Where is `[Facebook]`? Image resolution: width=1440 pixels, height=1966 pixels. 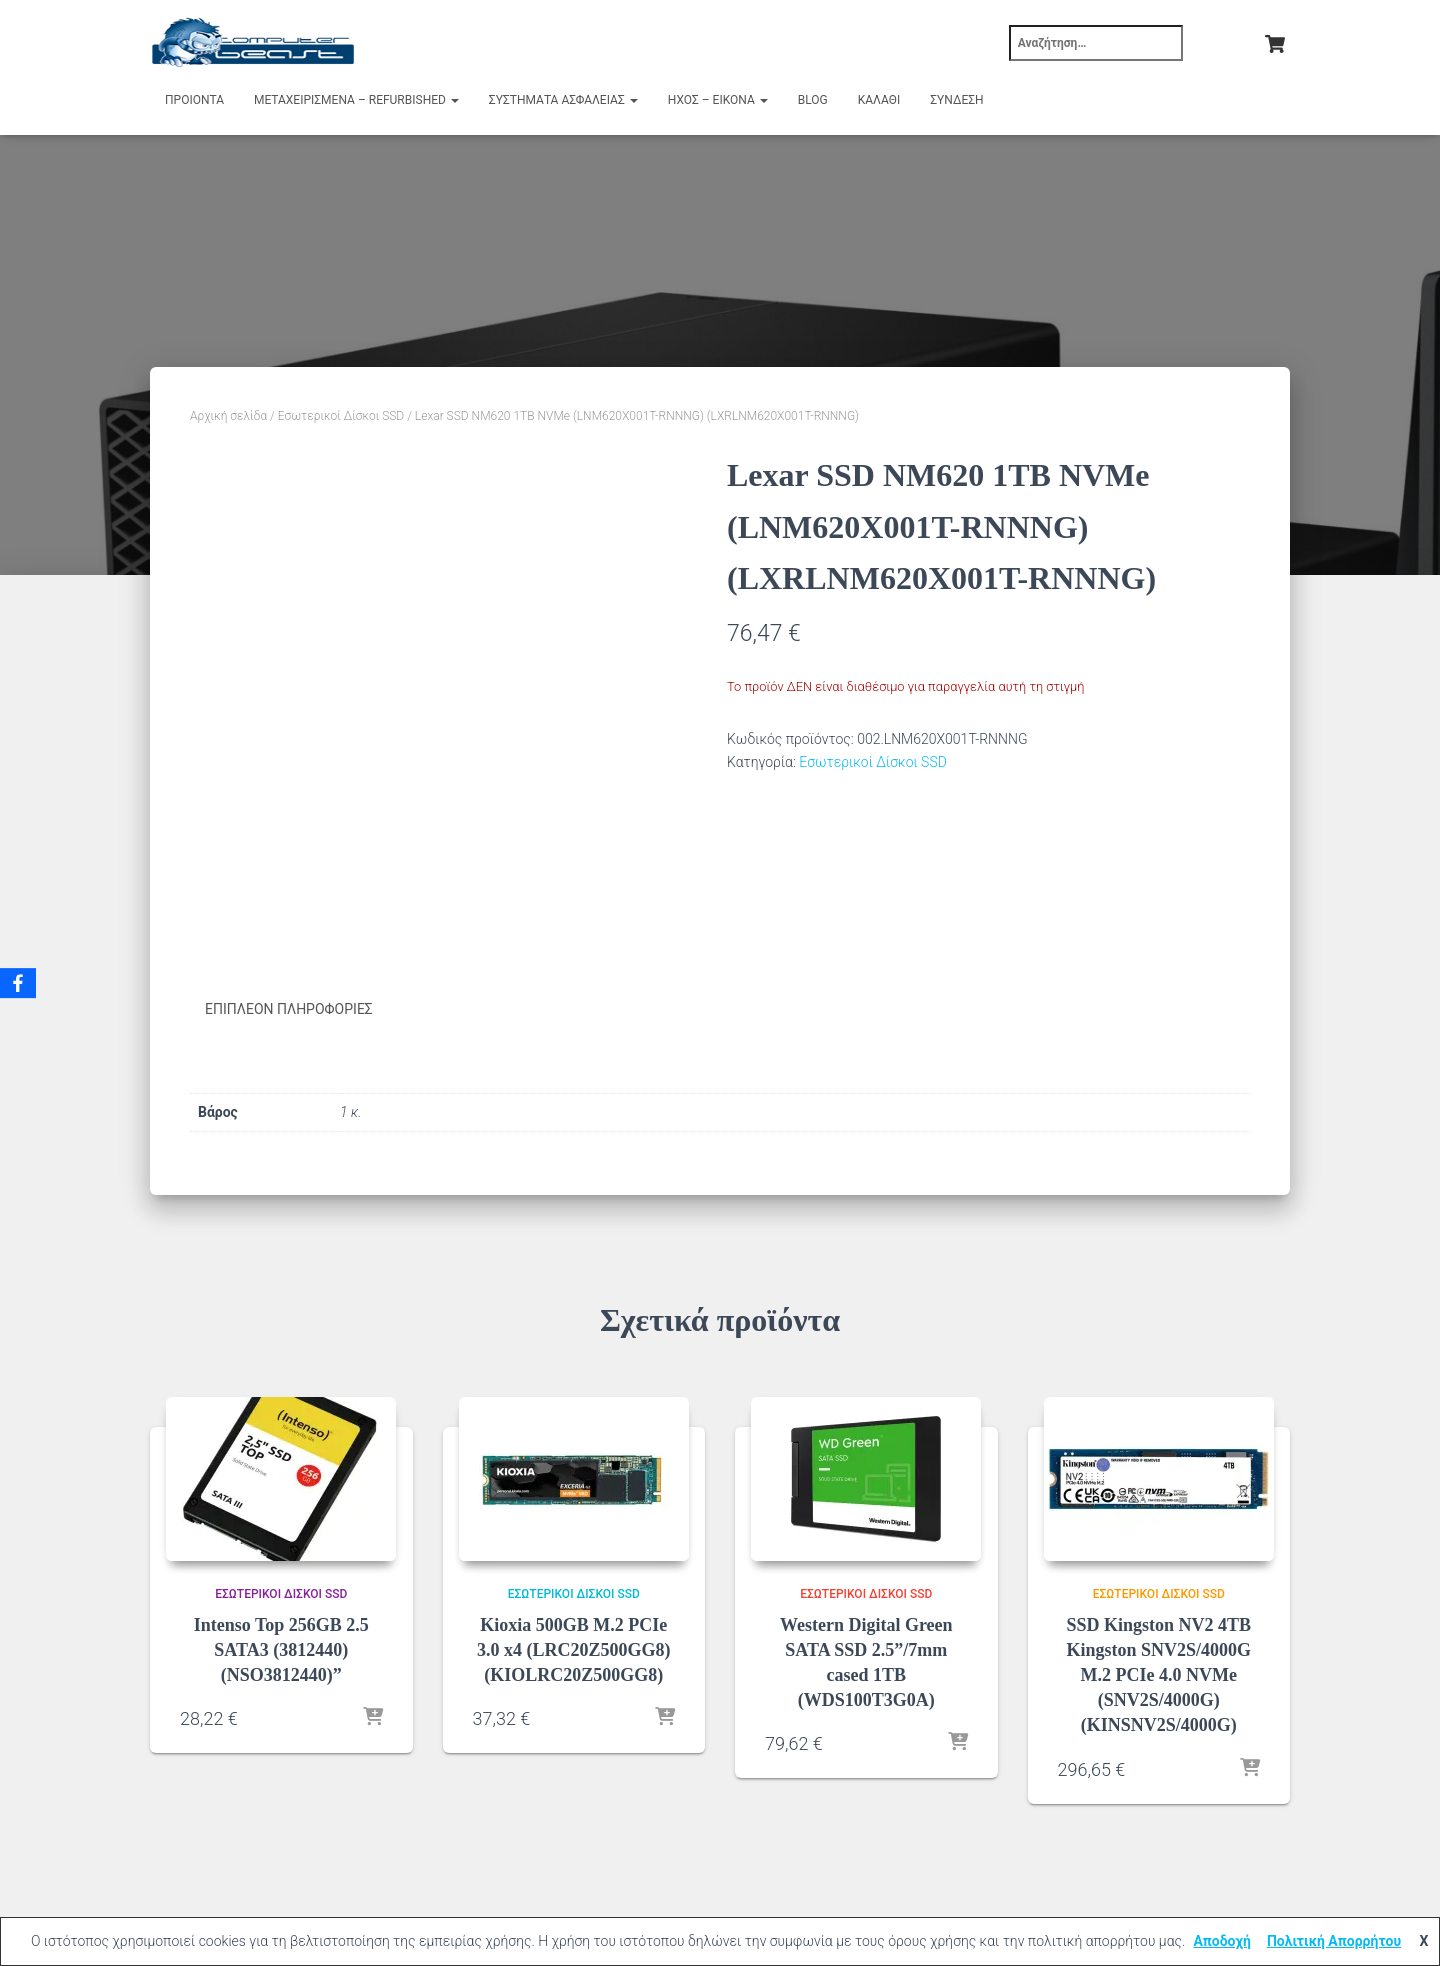 [Facebook] is located at coordinates (19, 983).